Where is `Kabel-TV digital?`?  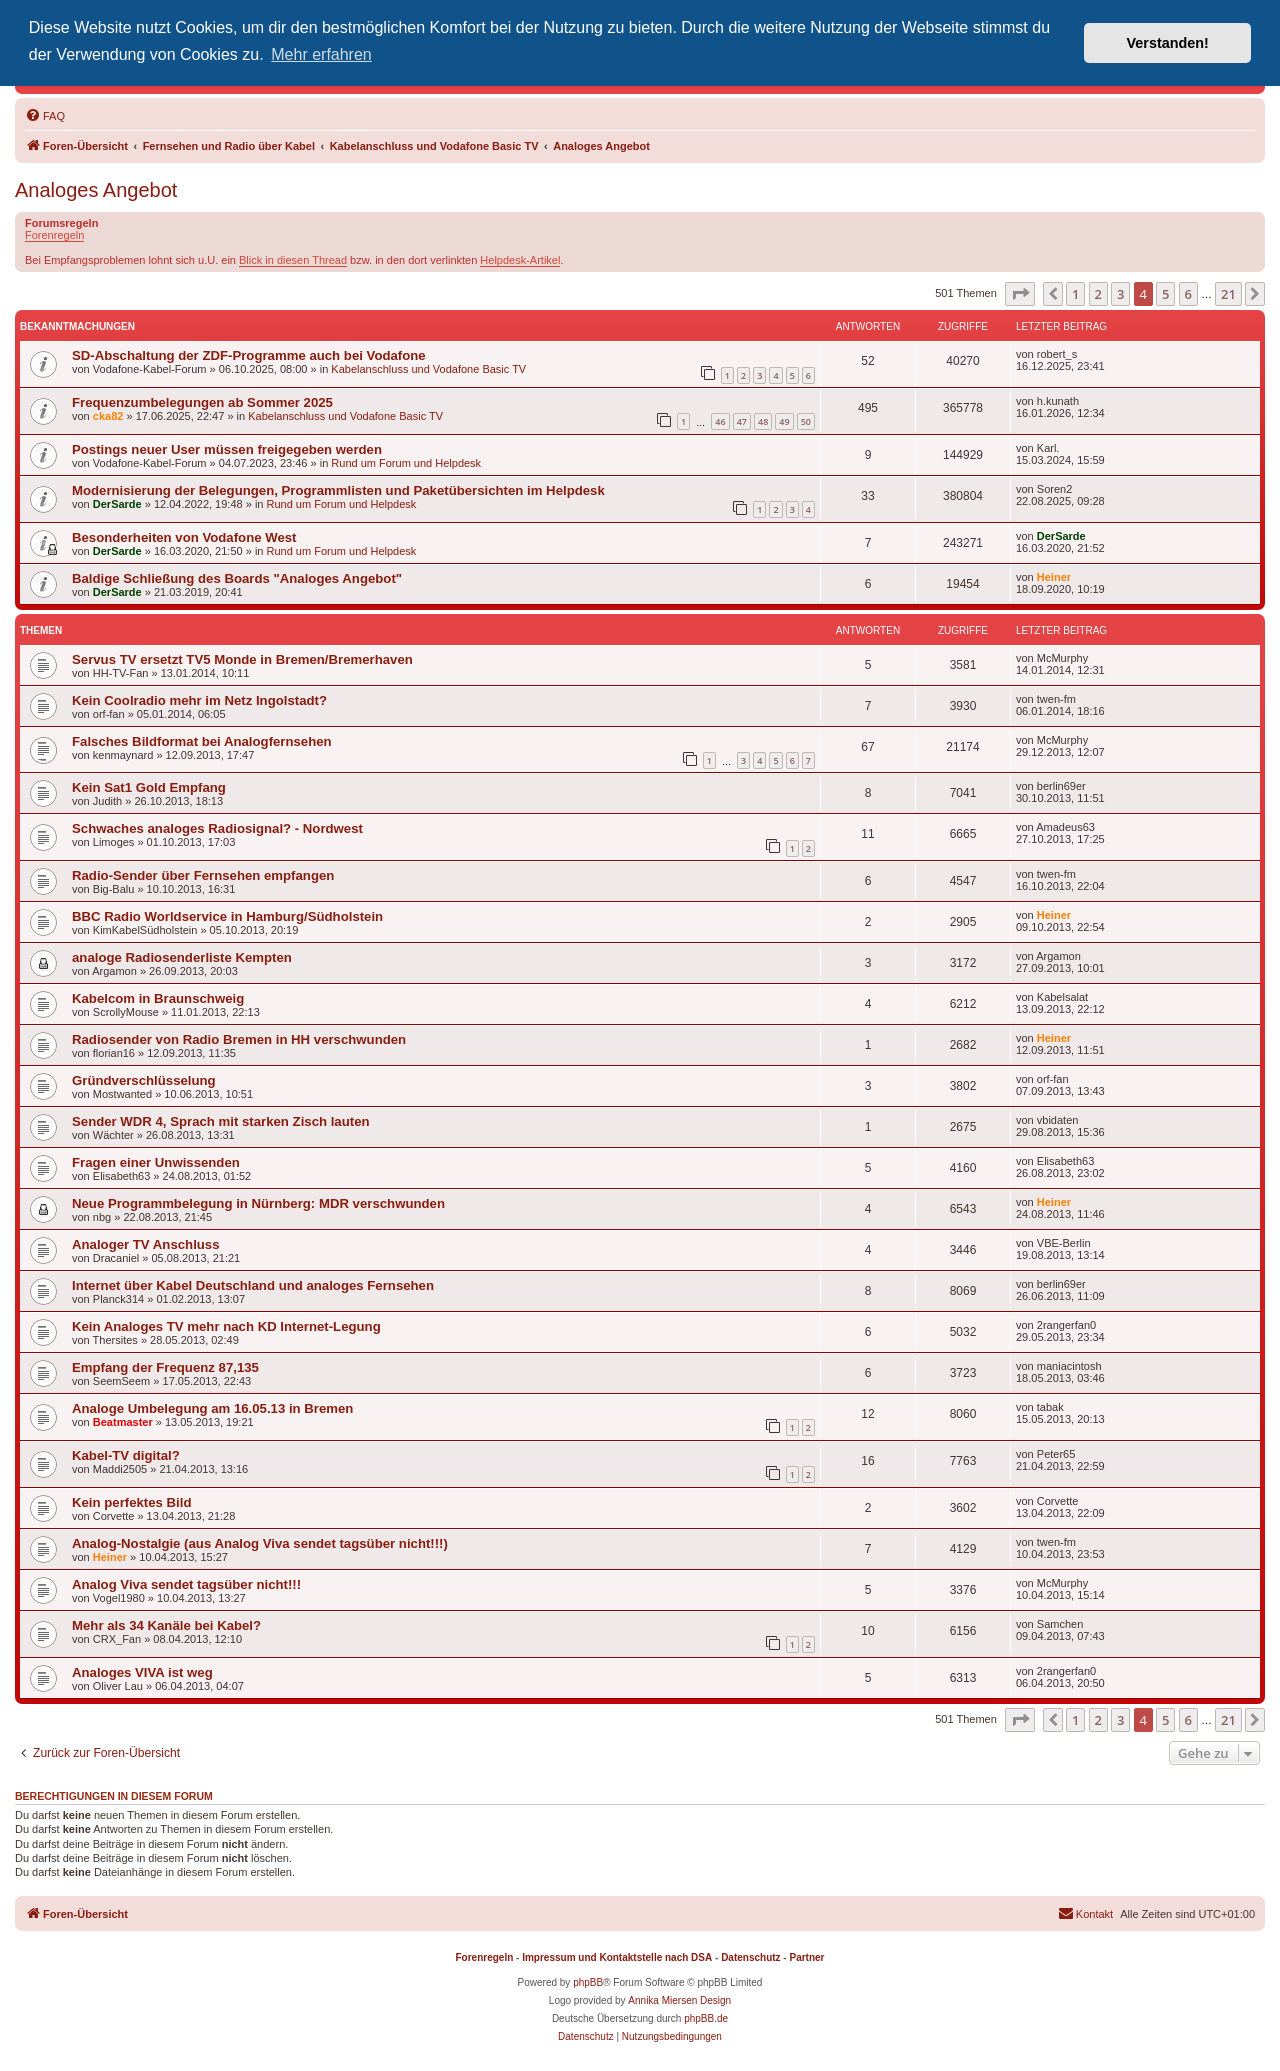
Kabel-TV digital? is located at coordinates (126, 1455).